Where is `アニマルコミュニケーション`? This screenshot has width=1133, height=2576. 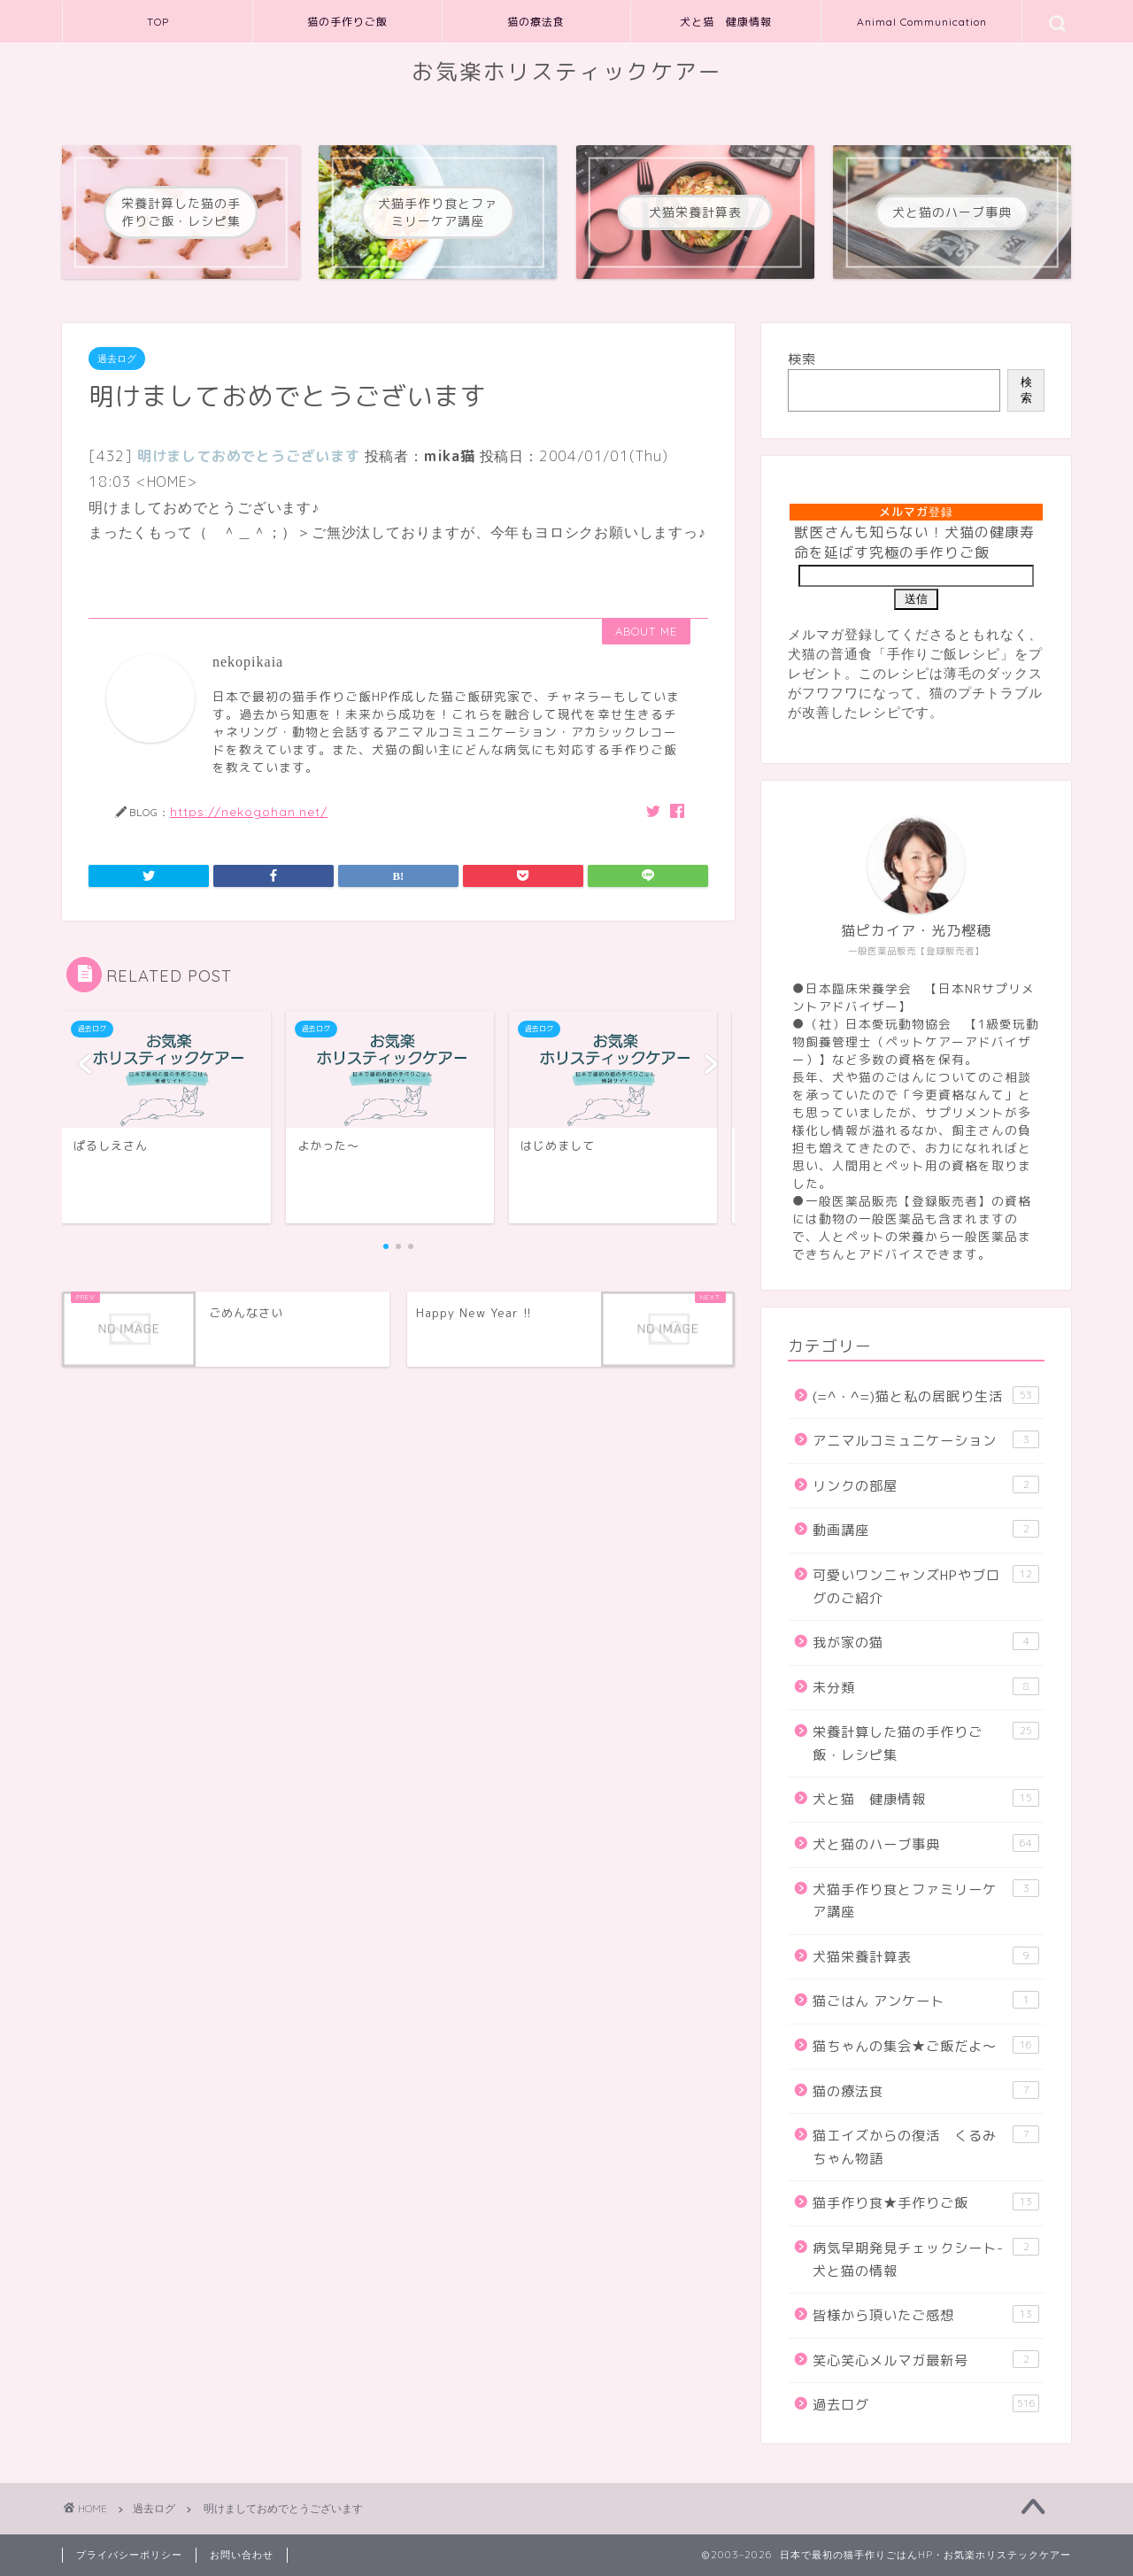 アニマルコミュニケーション is located at coordinates (926, 1440).